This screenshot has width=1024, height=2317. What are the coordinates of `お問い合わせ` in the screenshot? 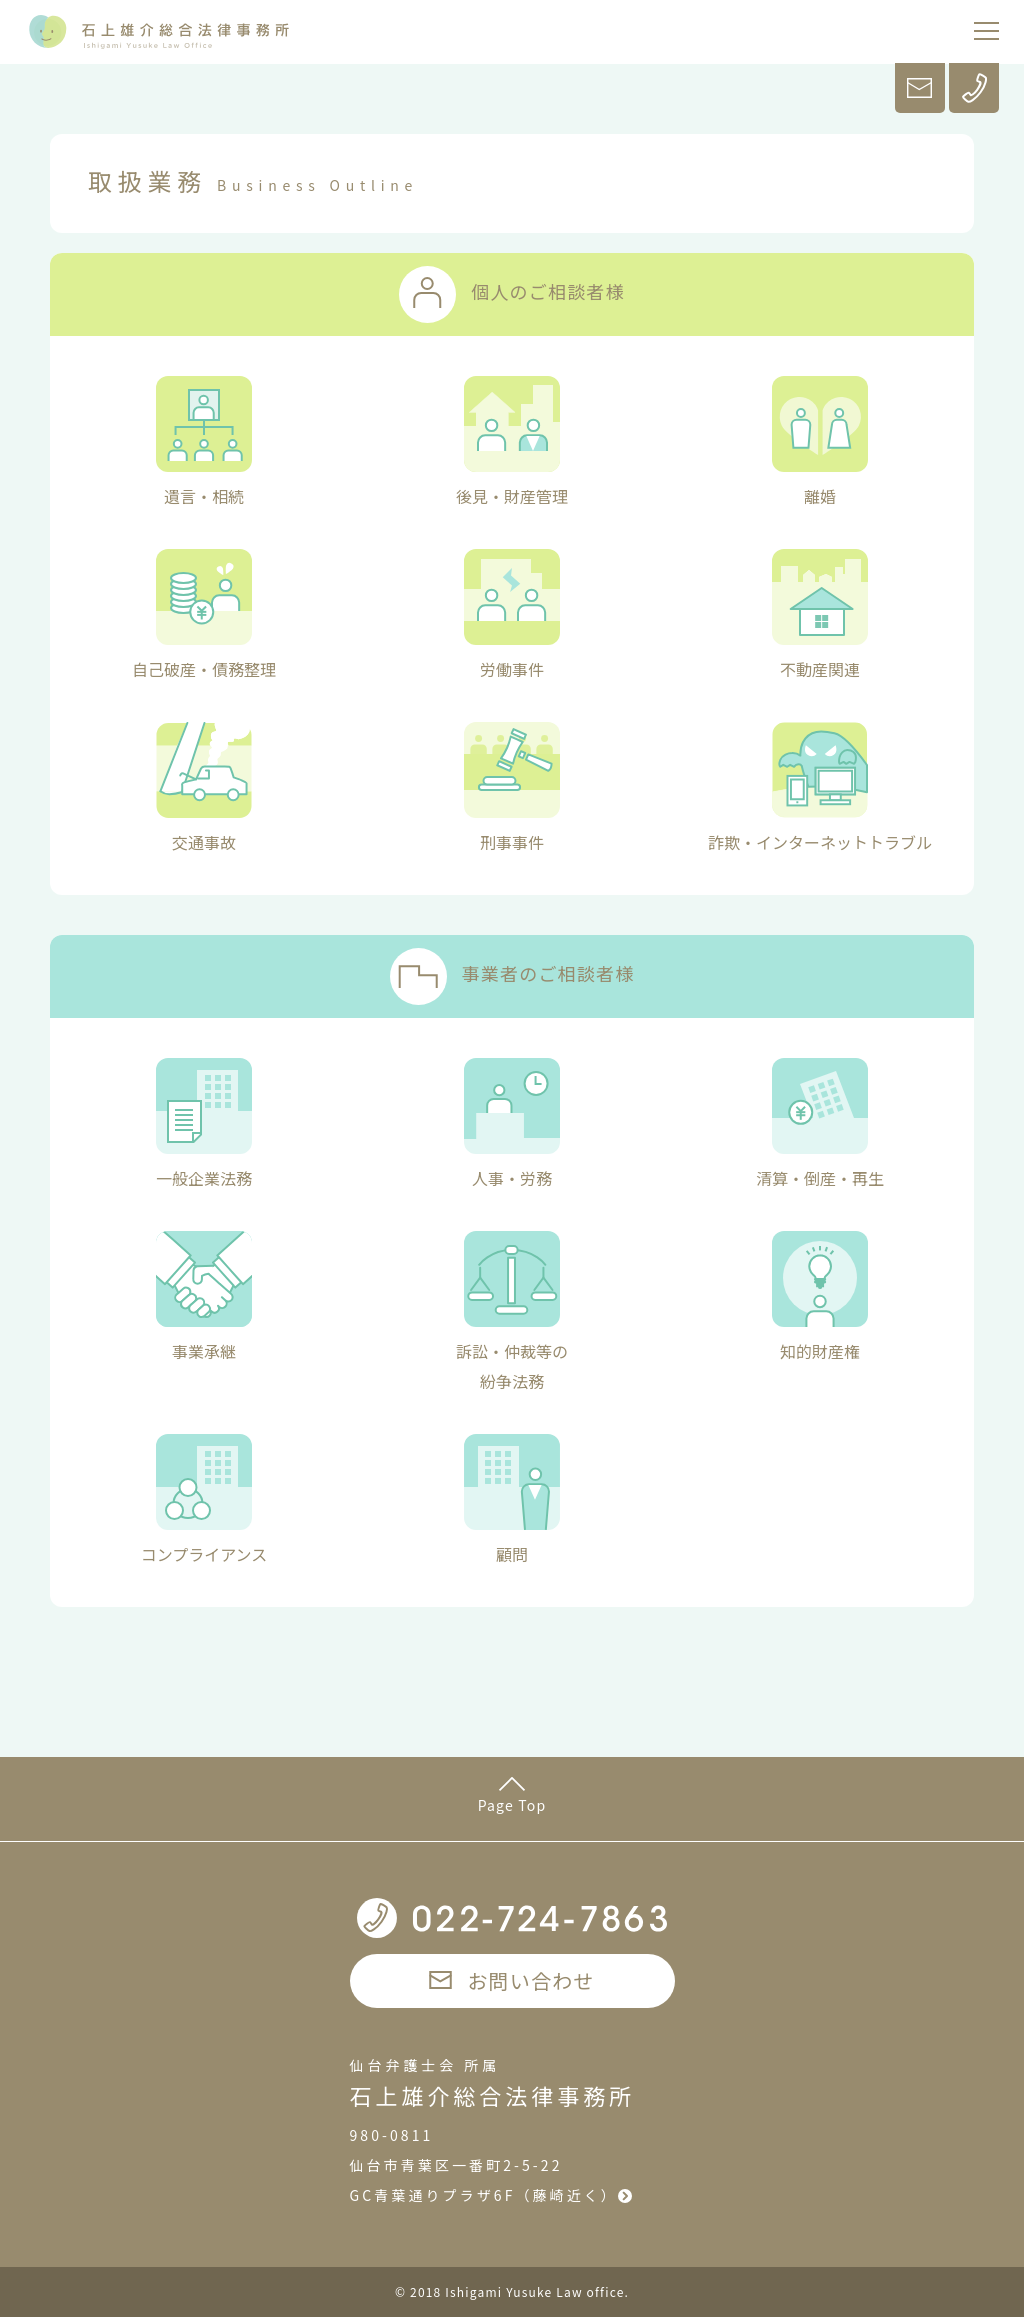 It's located at (511, 1980).